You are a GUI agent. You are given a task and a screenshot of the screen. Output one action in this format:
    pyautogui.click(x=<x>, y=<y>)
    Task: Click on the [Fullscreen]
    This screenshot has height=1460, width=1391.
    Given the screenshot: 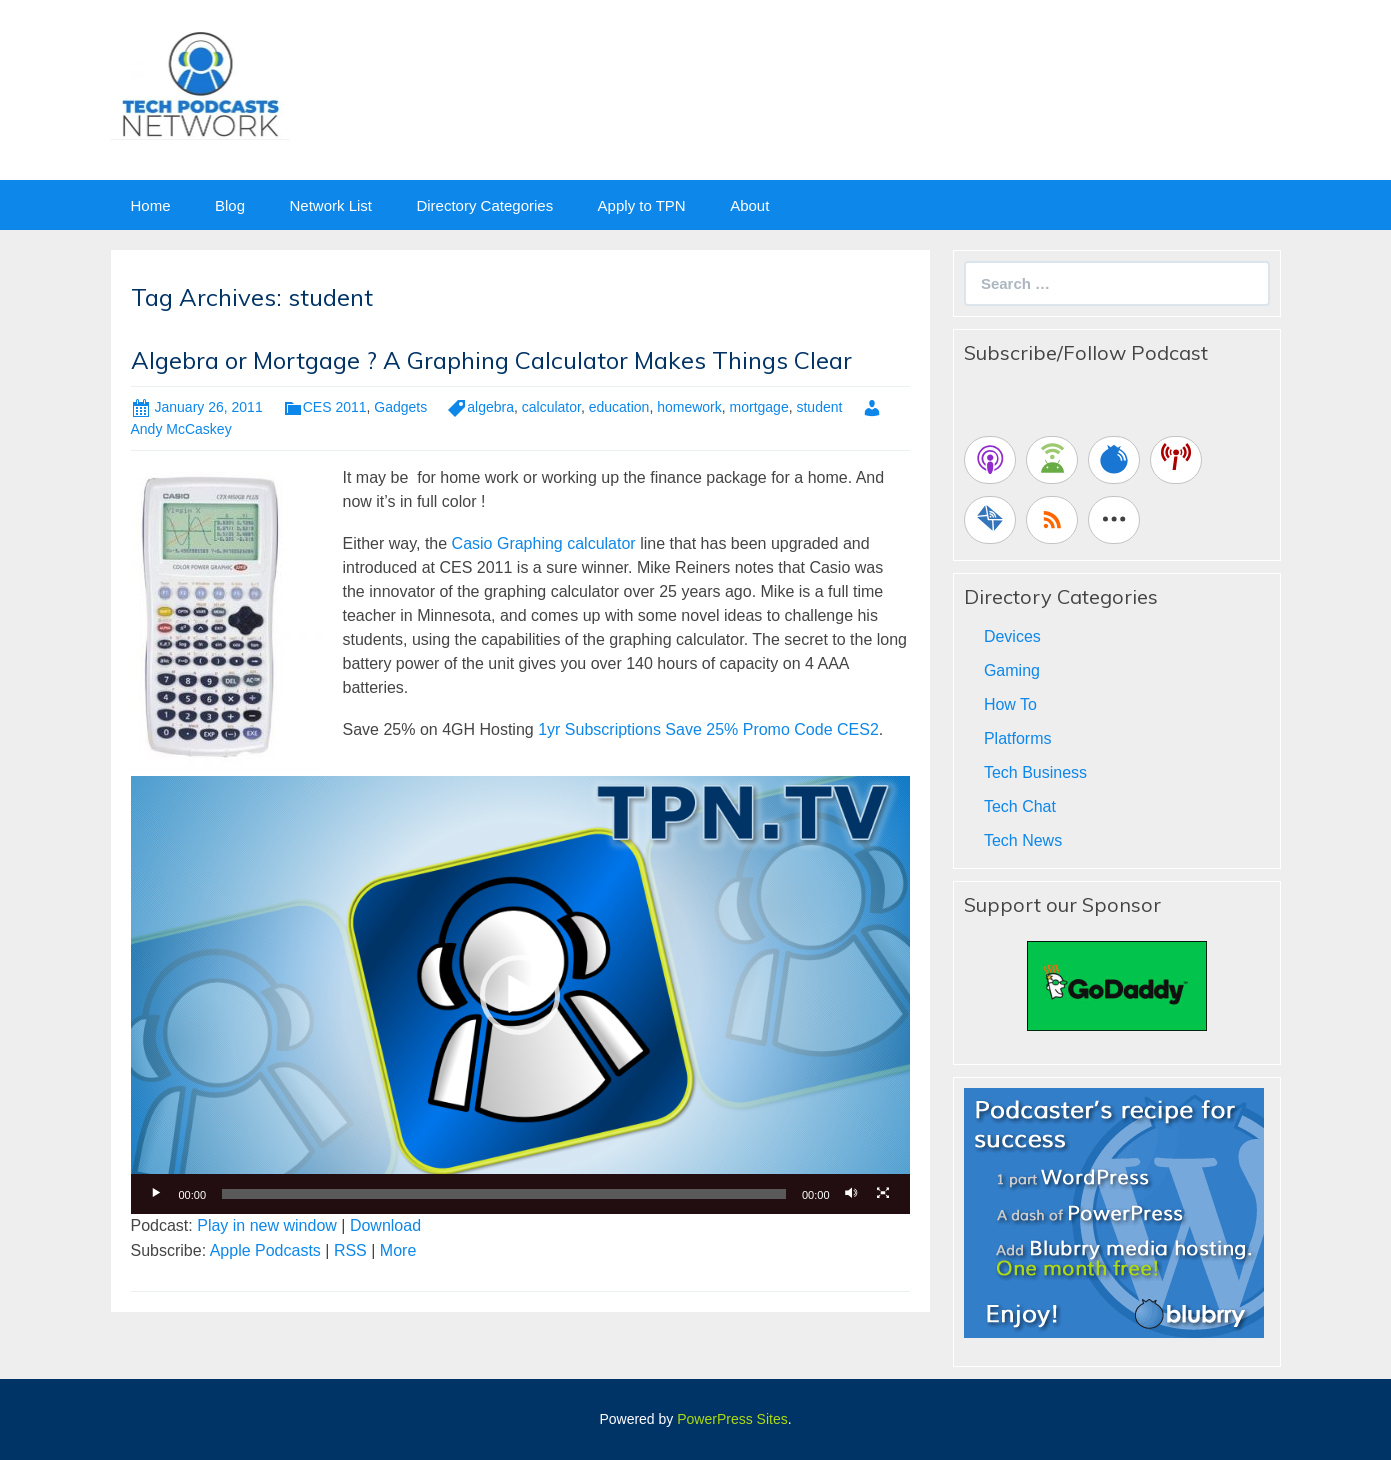 What is the action you would take?
    pyautogui.click(x=884, y=1194)
    